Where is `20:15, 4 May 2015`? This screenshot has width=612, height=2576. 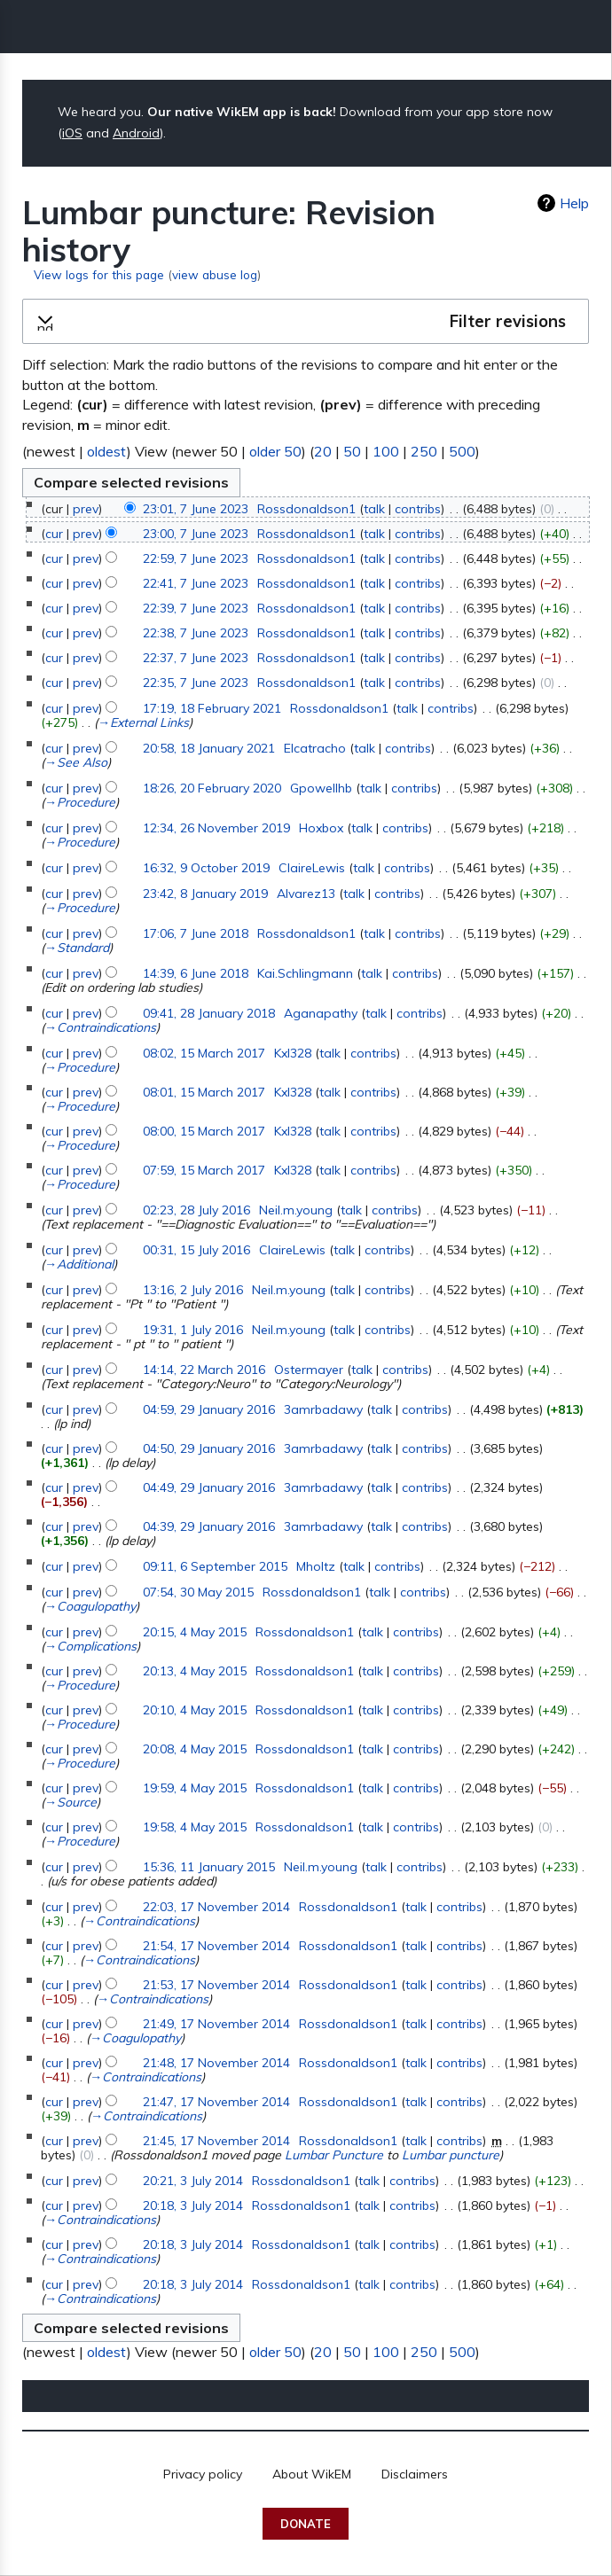 20:15, 4 May 2015 is located at coordinates (195, 1632).